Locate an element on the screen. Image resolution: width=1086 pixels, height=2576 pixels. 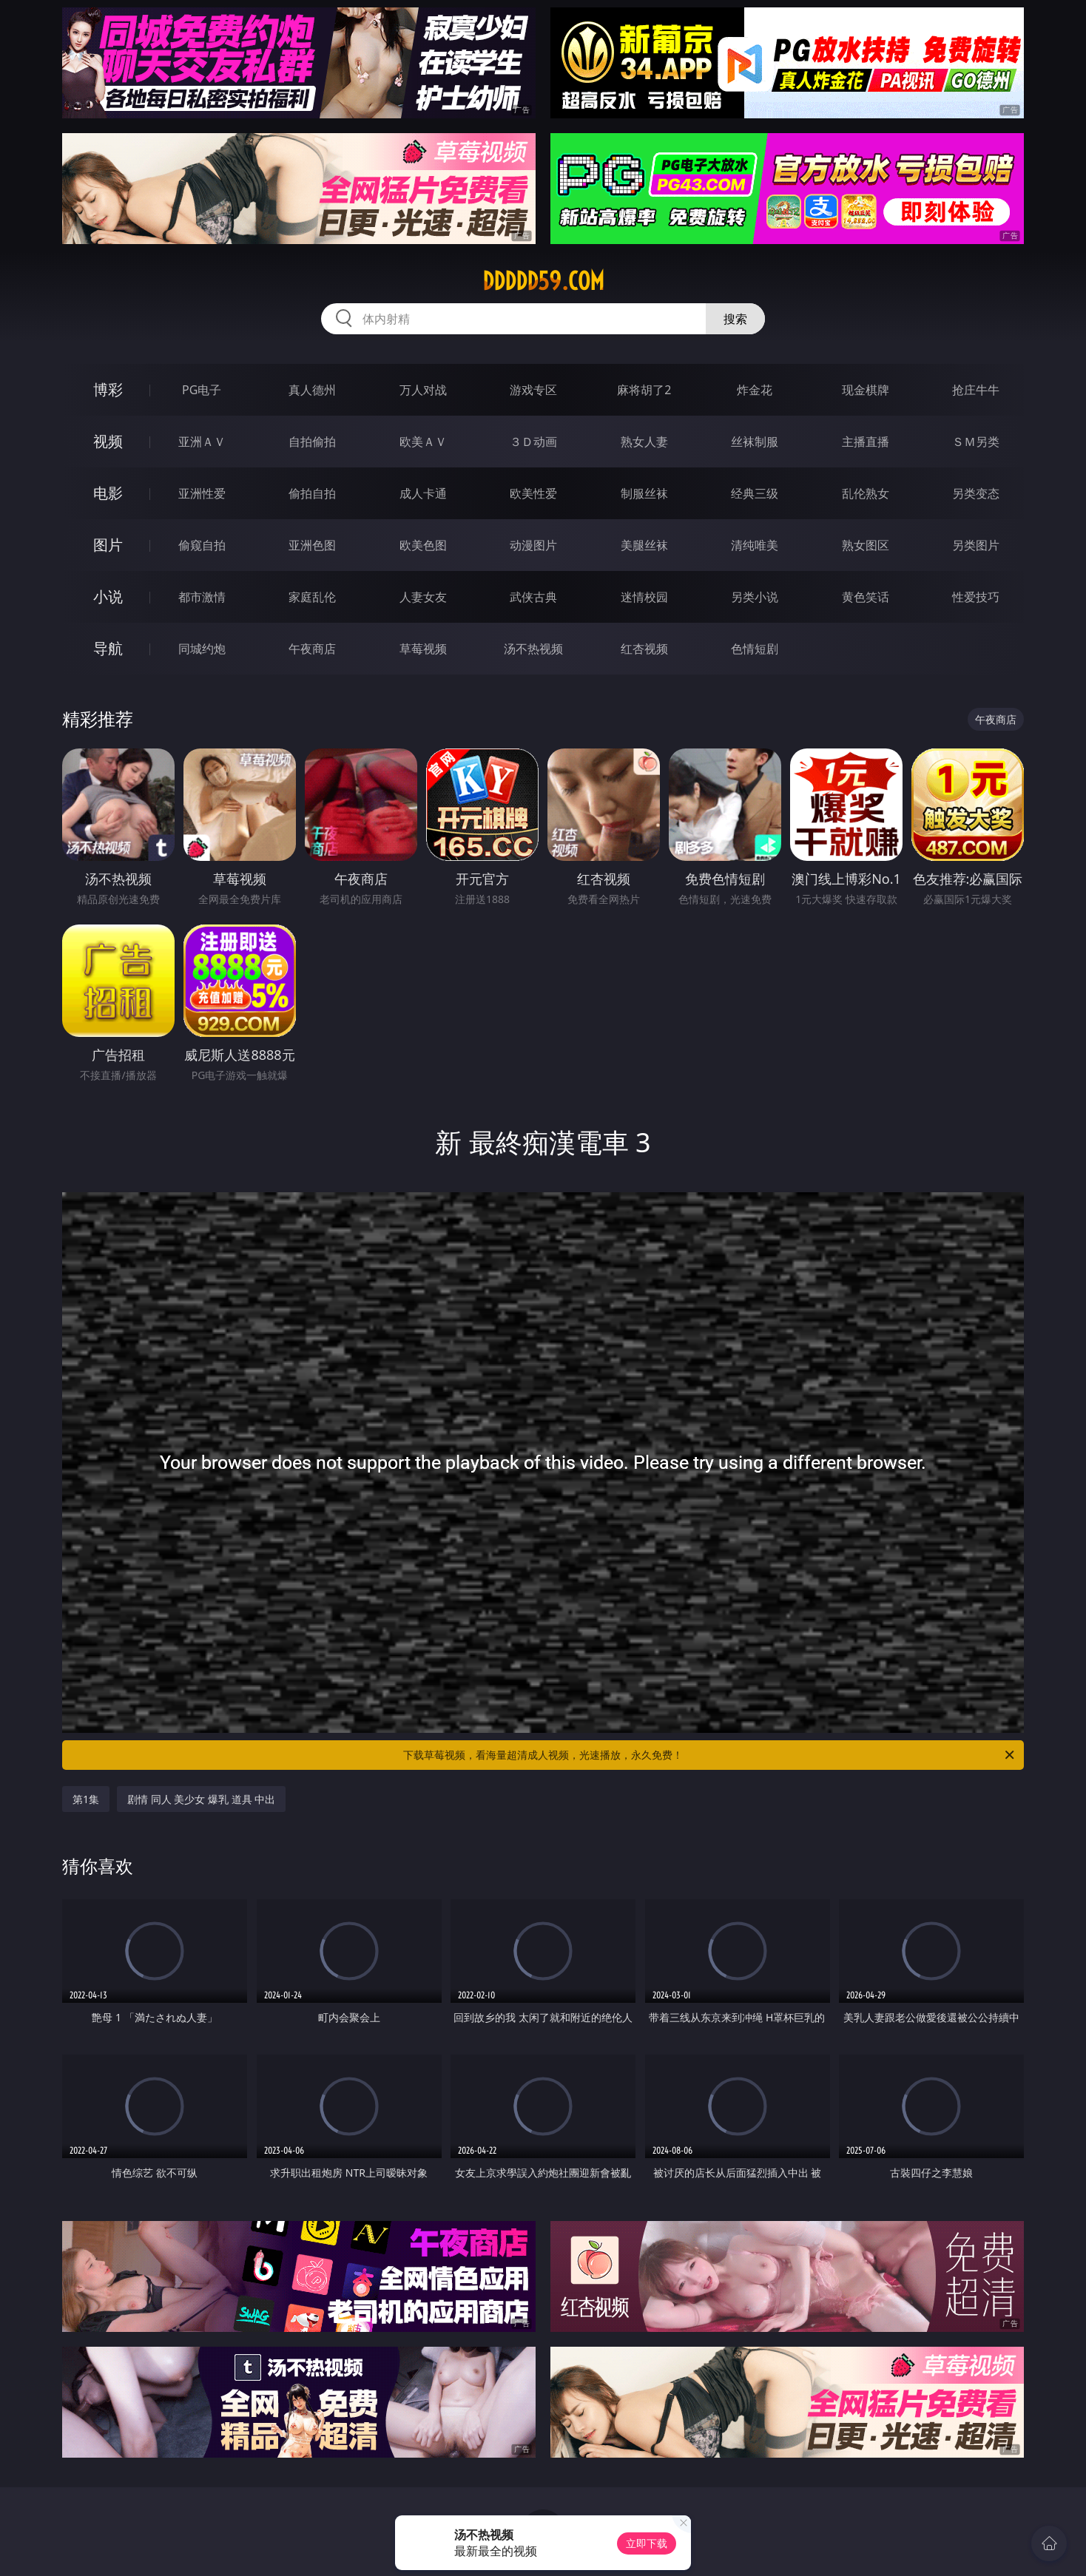
ＳＭ另类 is located at coordinates (975, 441).